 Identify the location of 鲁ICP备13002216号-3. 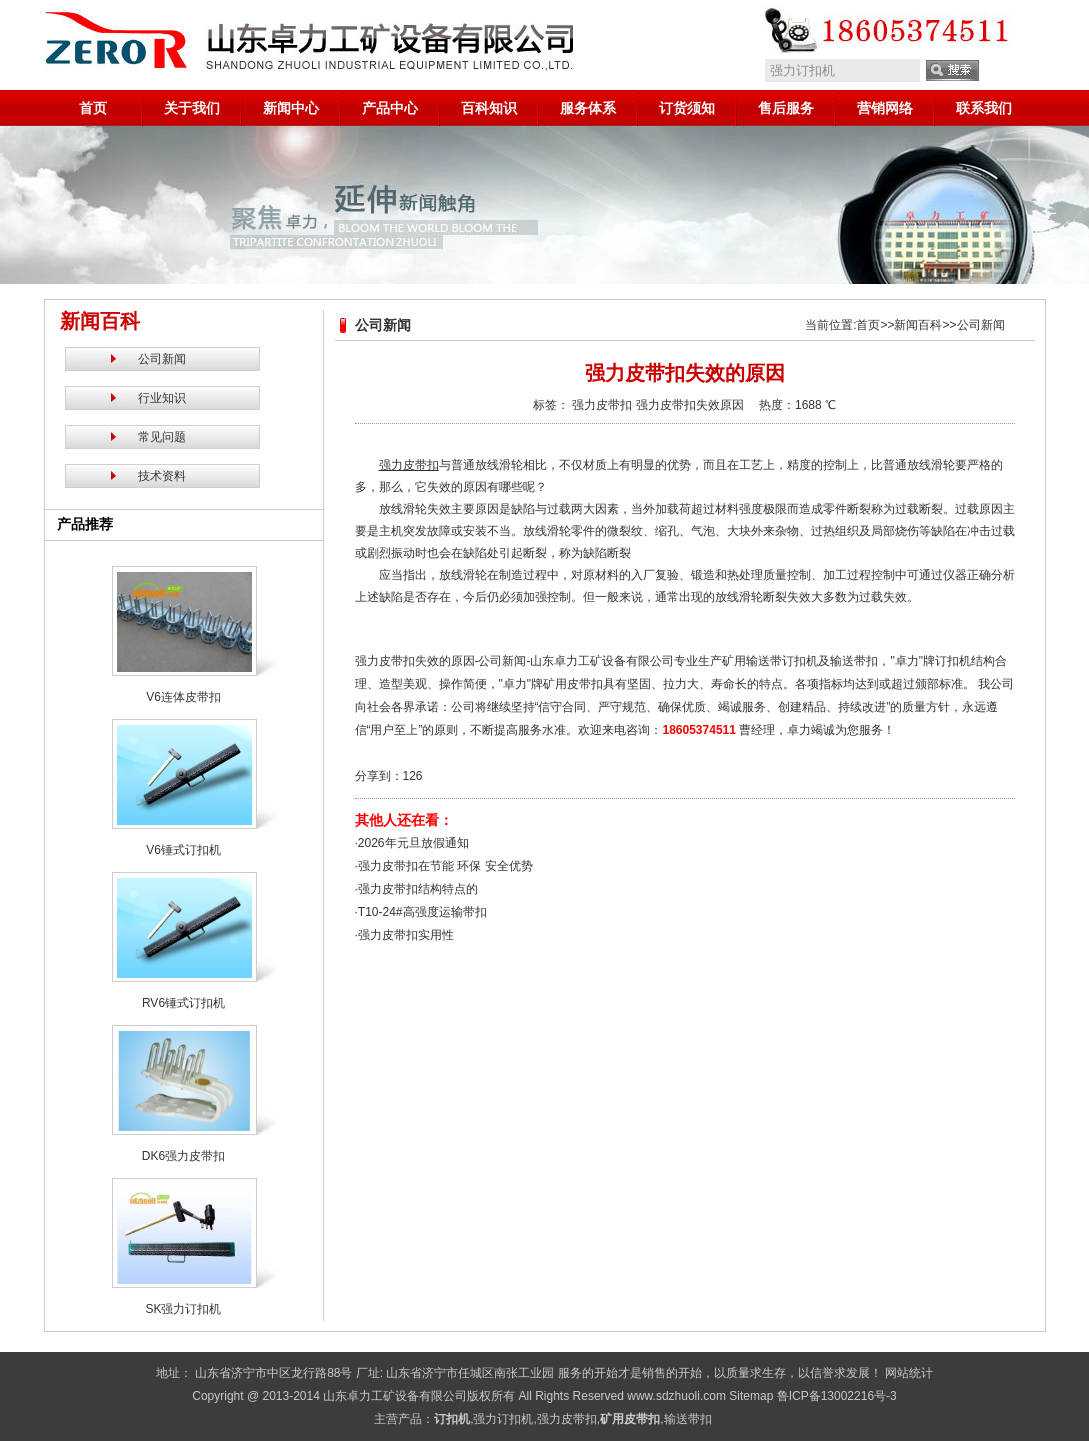
(837, 1396).